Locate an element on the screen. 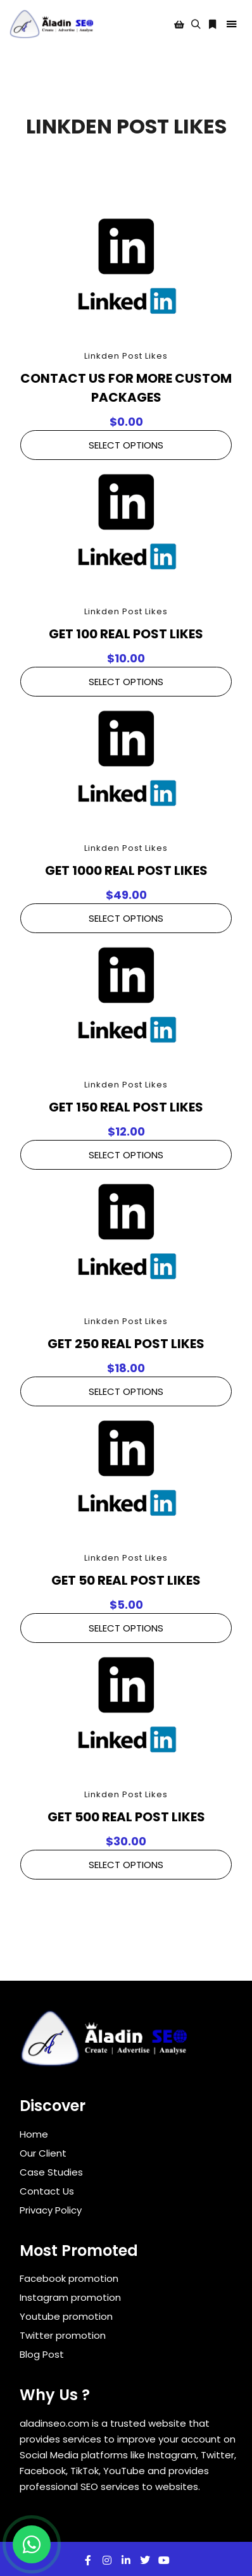  Blog Post is located at coordinates (42, 2354).